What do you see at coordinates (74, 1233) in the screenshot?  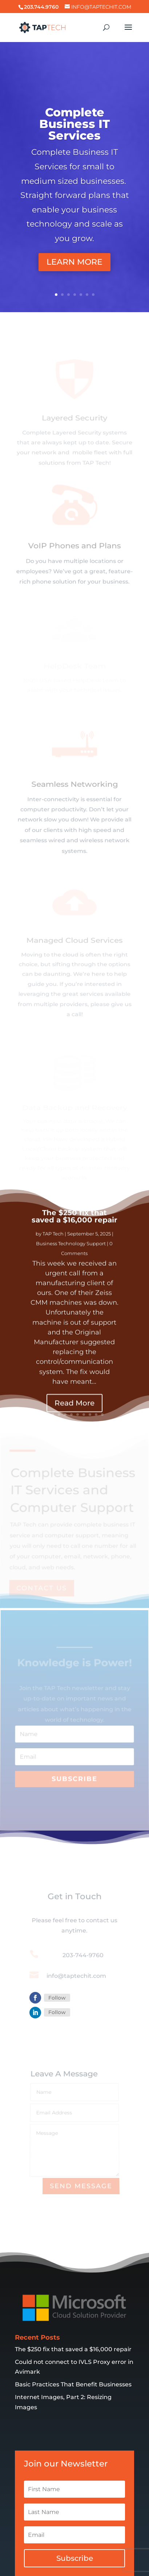 I see `The $250 fix that saved a $16,000 repair` at bounding box center [74, 1233].